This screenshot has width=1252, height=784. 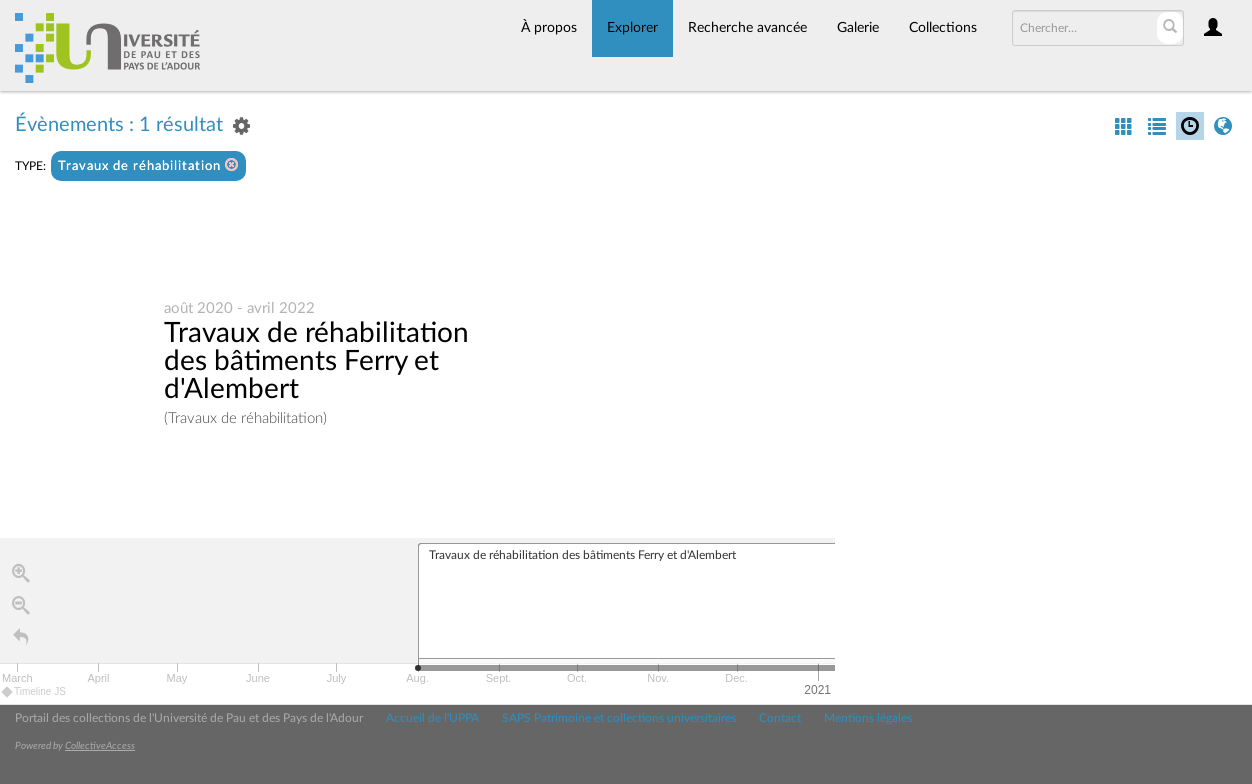 I want to click on CollectiveAccess, so click(x=100, y=746).